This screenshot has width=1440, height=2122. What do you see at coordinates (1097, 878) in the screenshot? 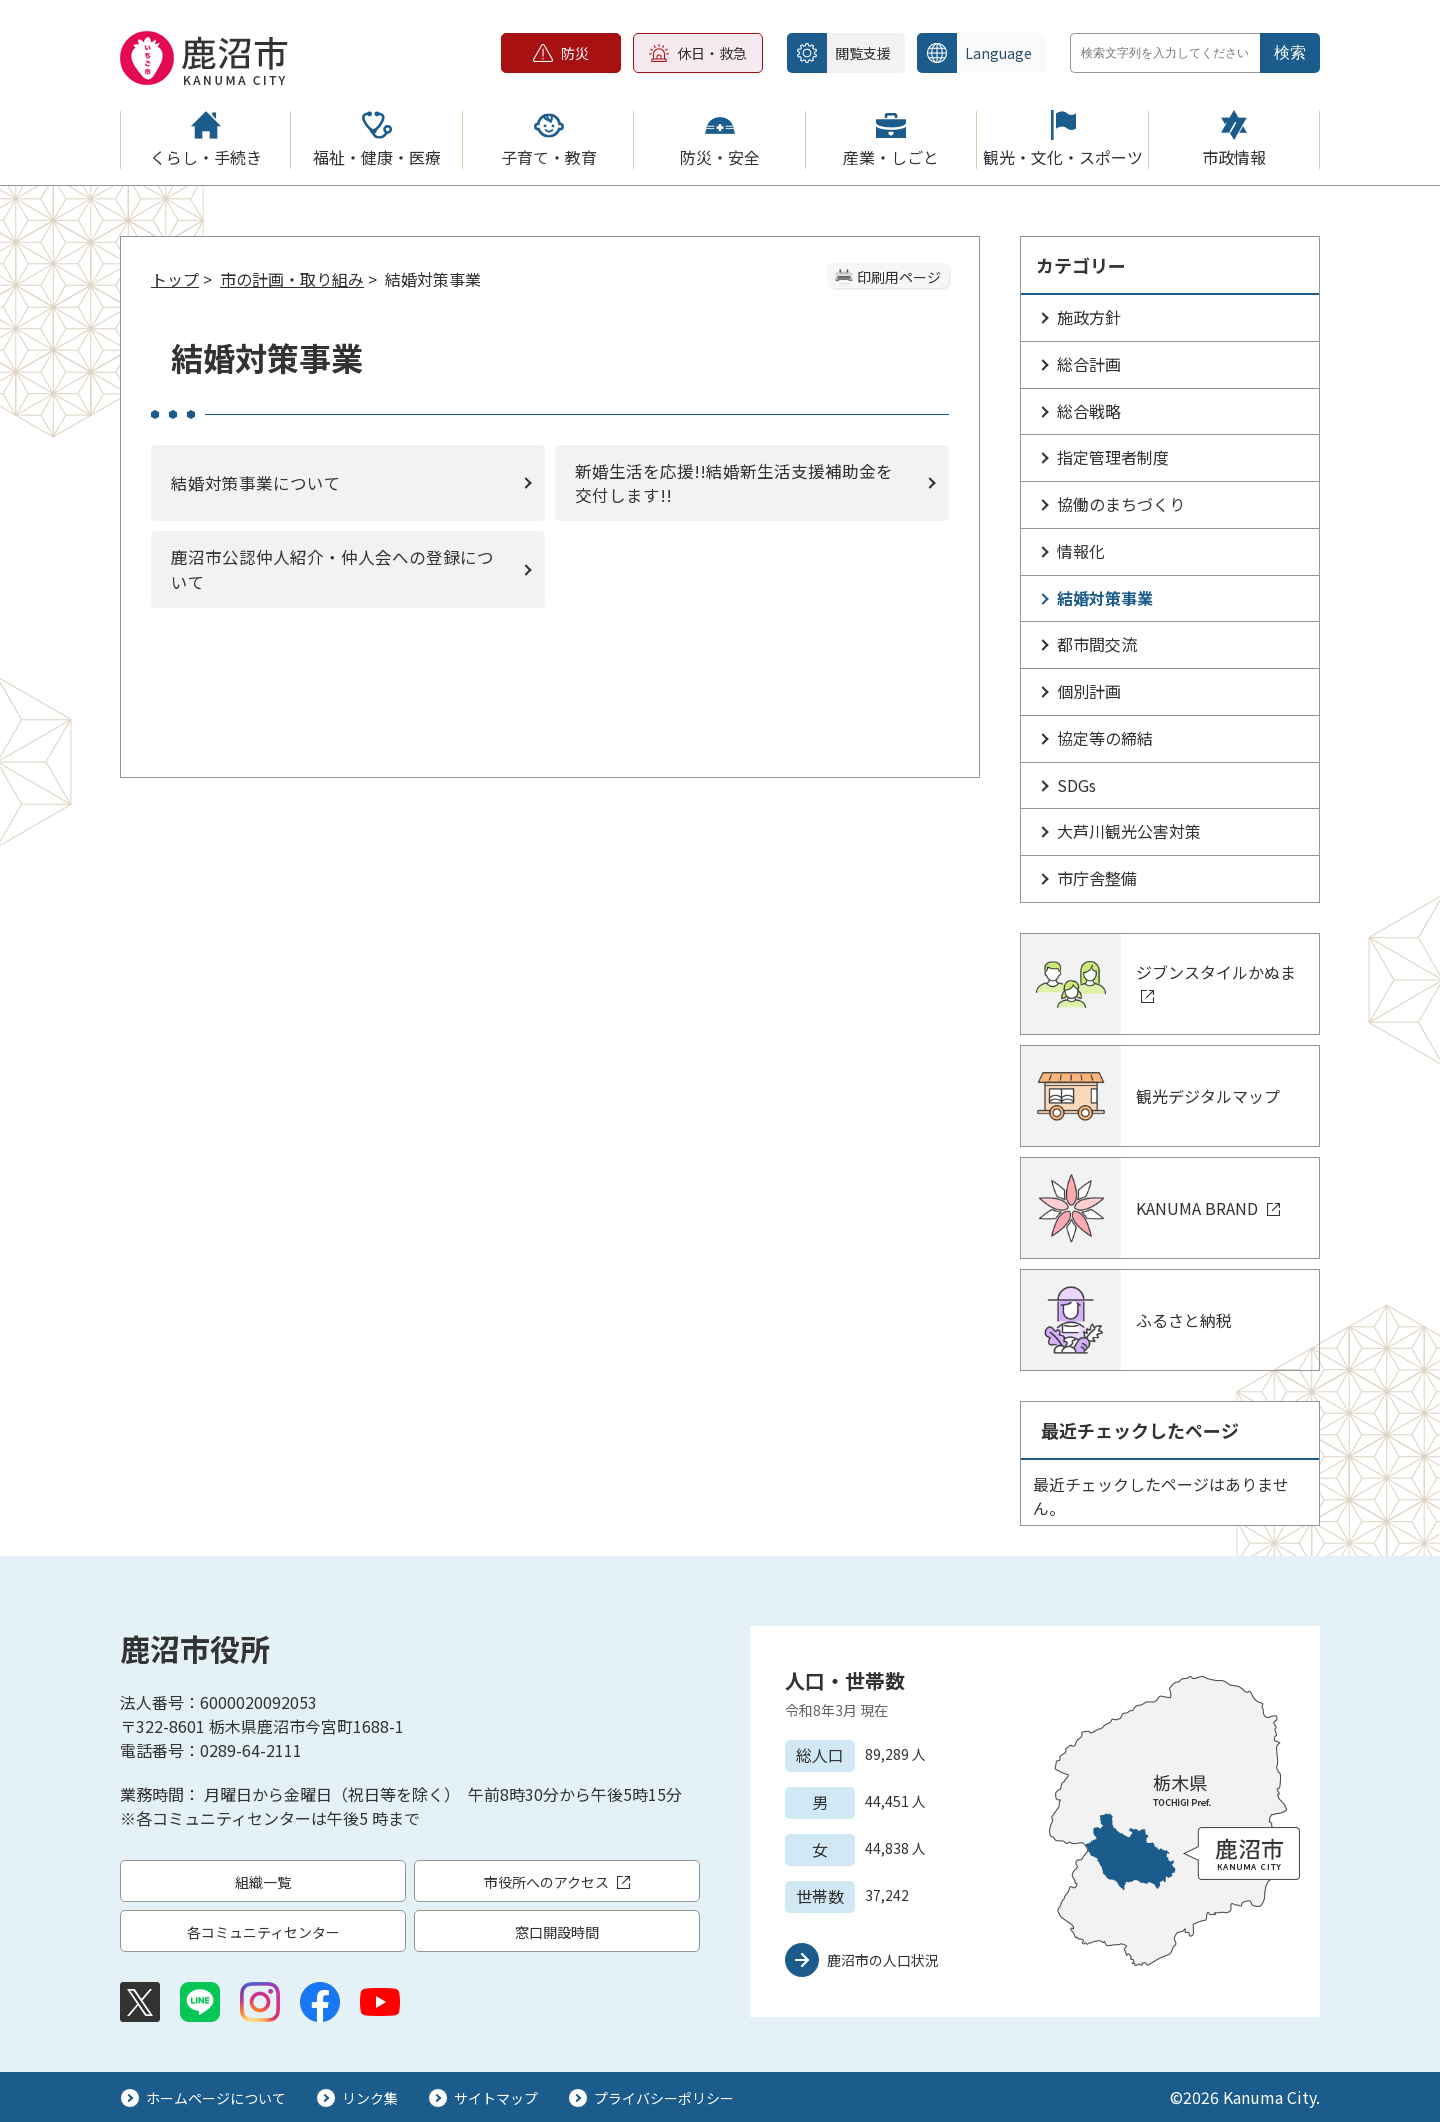
I see `市庁舎整備` at bounding box center [1097, 878].